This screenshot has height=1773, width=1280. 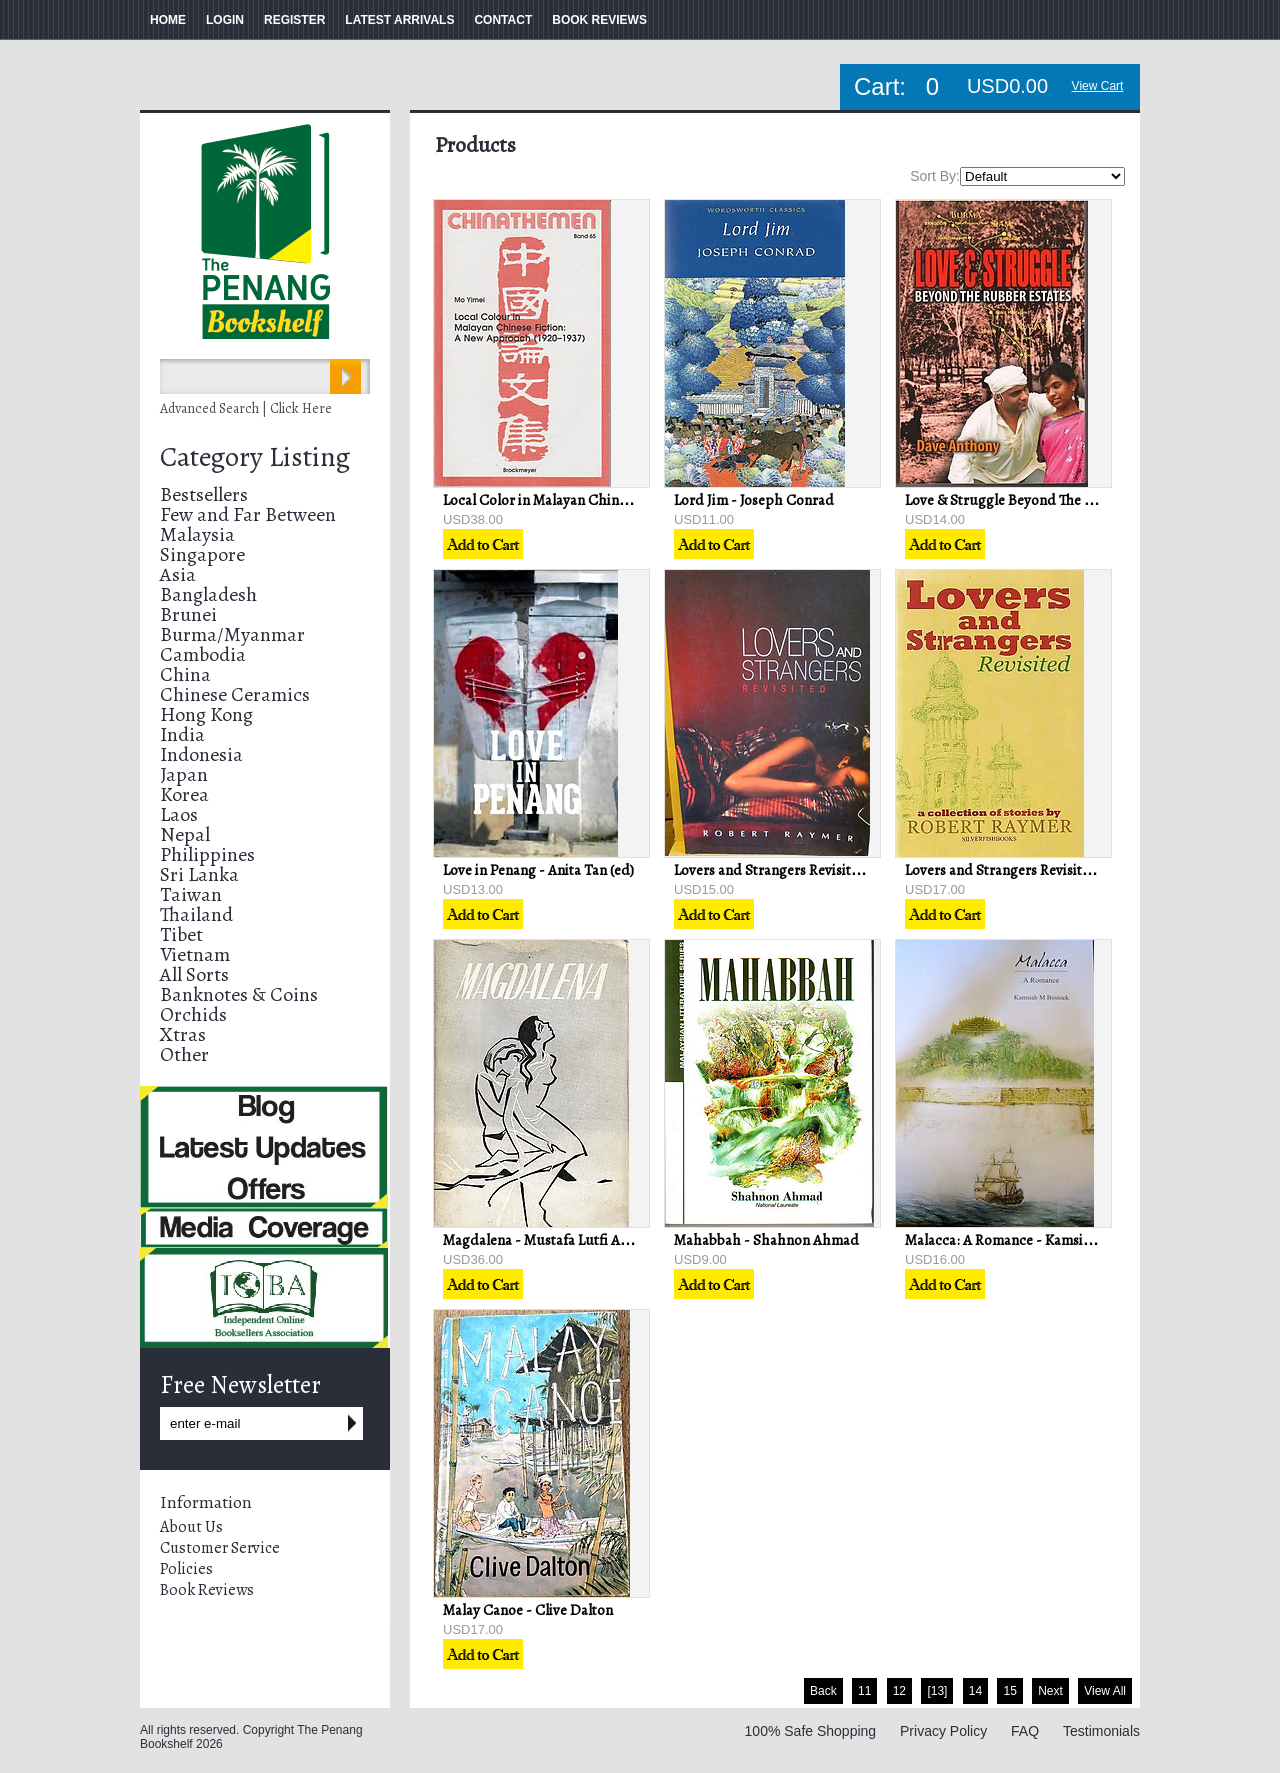 I want to click on Book Reviews, so click(x=207, y=1590).